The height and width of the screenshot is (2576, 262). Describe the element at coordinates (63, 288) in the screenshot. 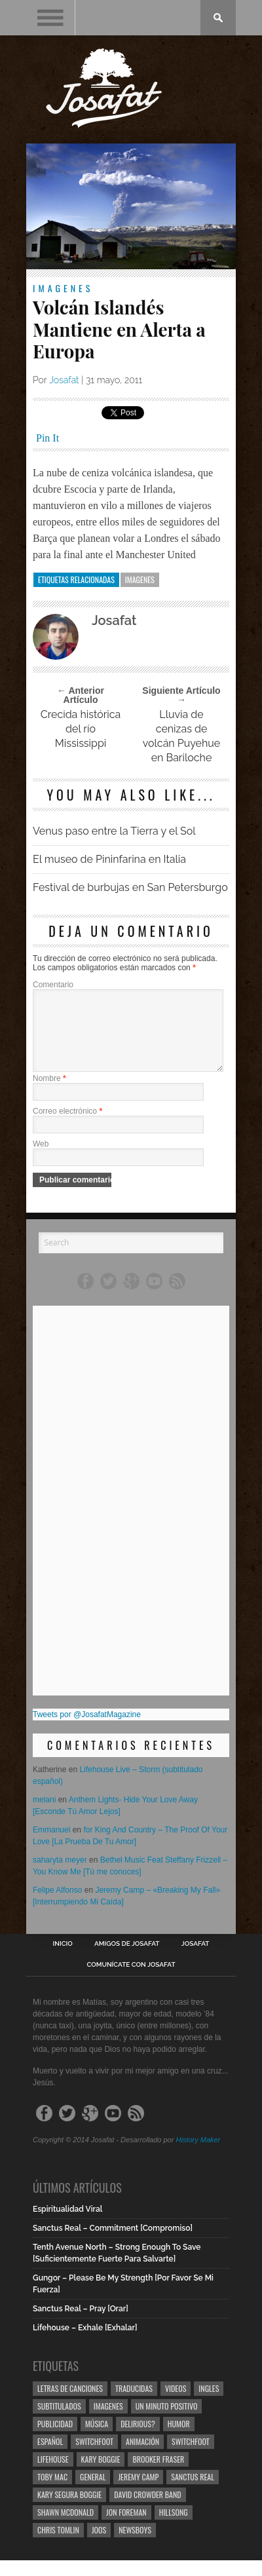

I see `Imagenes` at that location.